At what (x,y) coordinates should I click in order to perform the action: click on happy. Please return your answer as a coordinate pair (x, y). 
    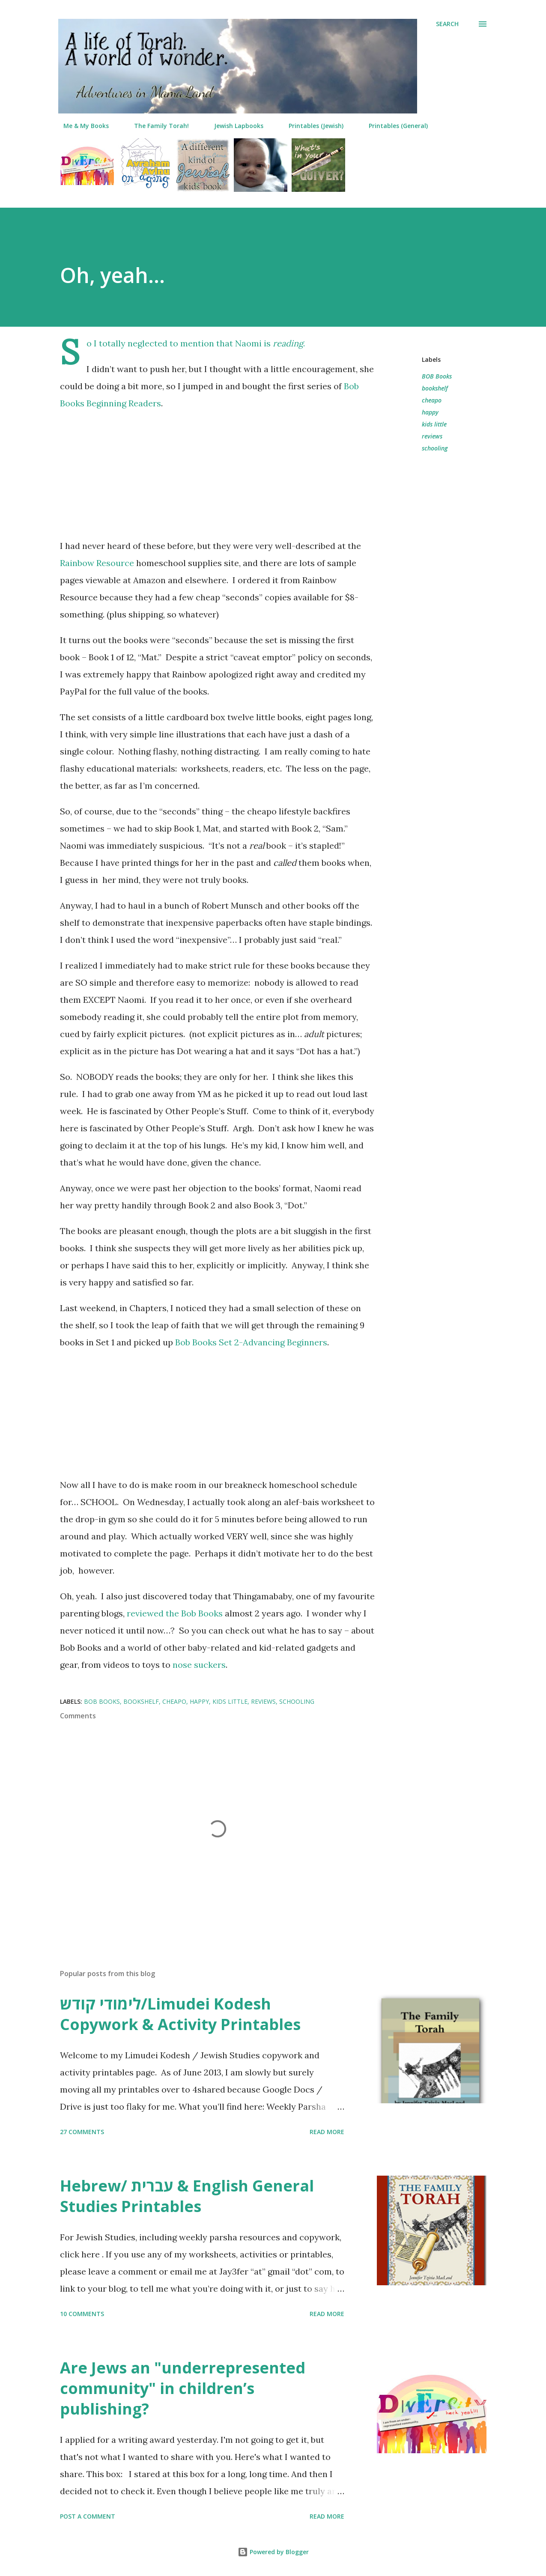
    Looking at the image, I should click on (430, 412).